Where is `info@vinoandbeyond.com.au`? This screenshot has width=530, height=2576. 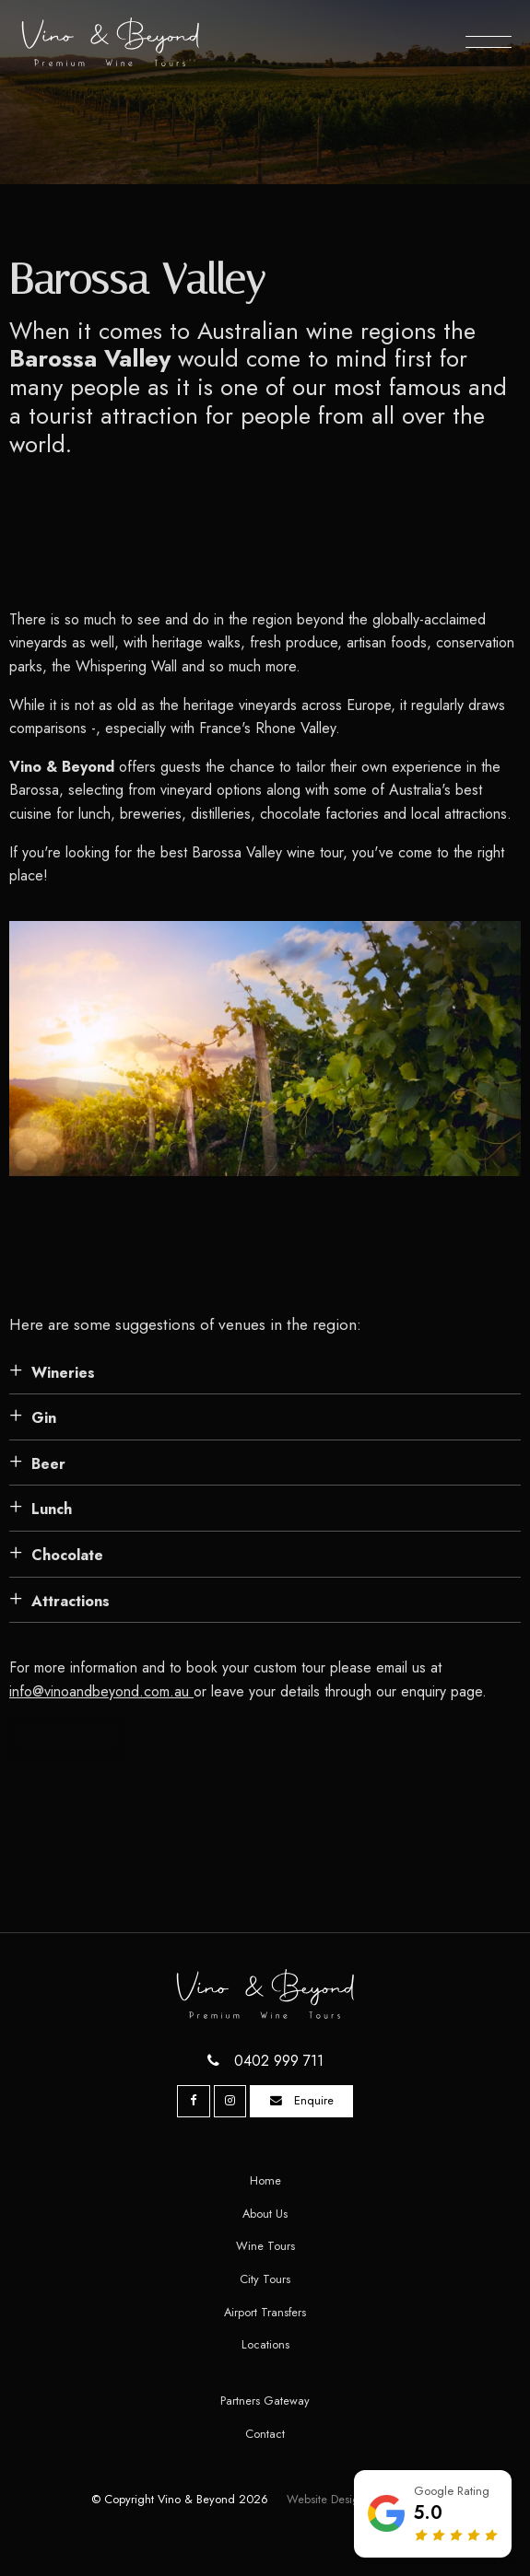 info@vinoandbeyond.com.au is located at coordinates (101, 1691).